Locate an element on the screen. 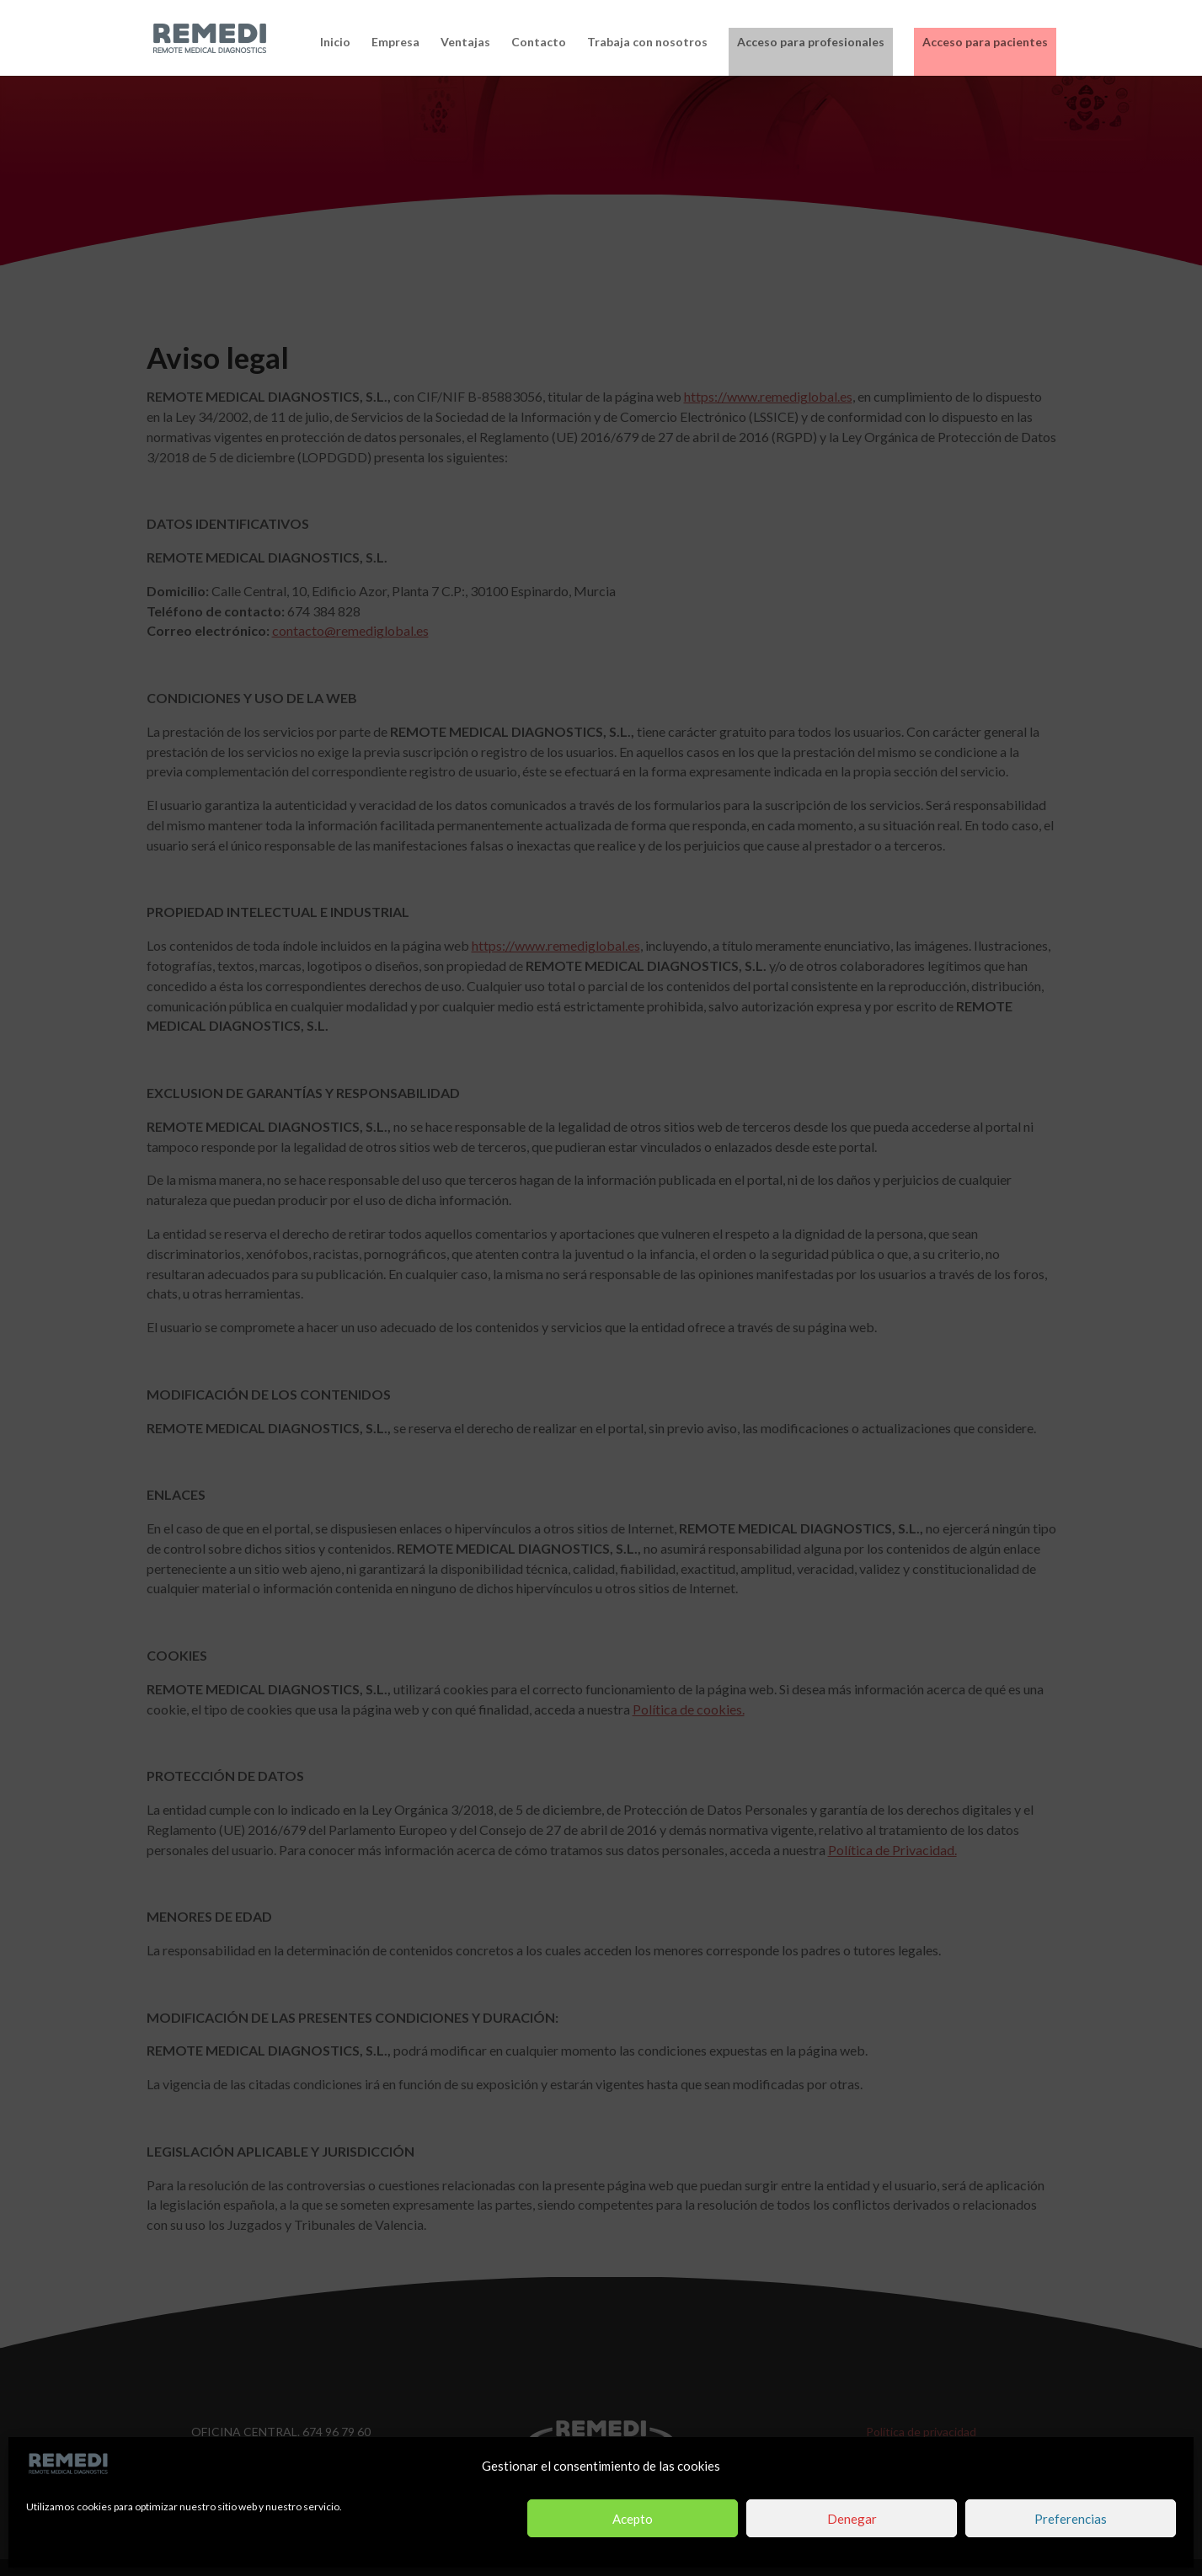 The height and width of the screenshot is (2576, 1202). Acceso para profesionales is located at coordinates (810, 42).